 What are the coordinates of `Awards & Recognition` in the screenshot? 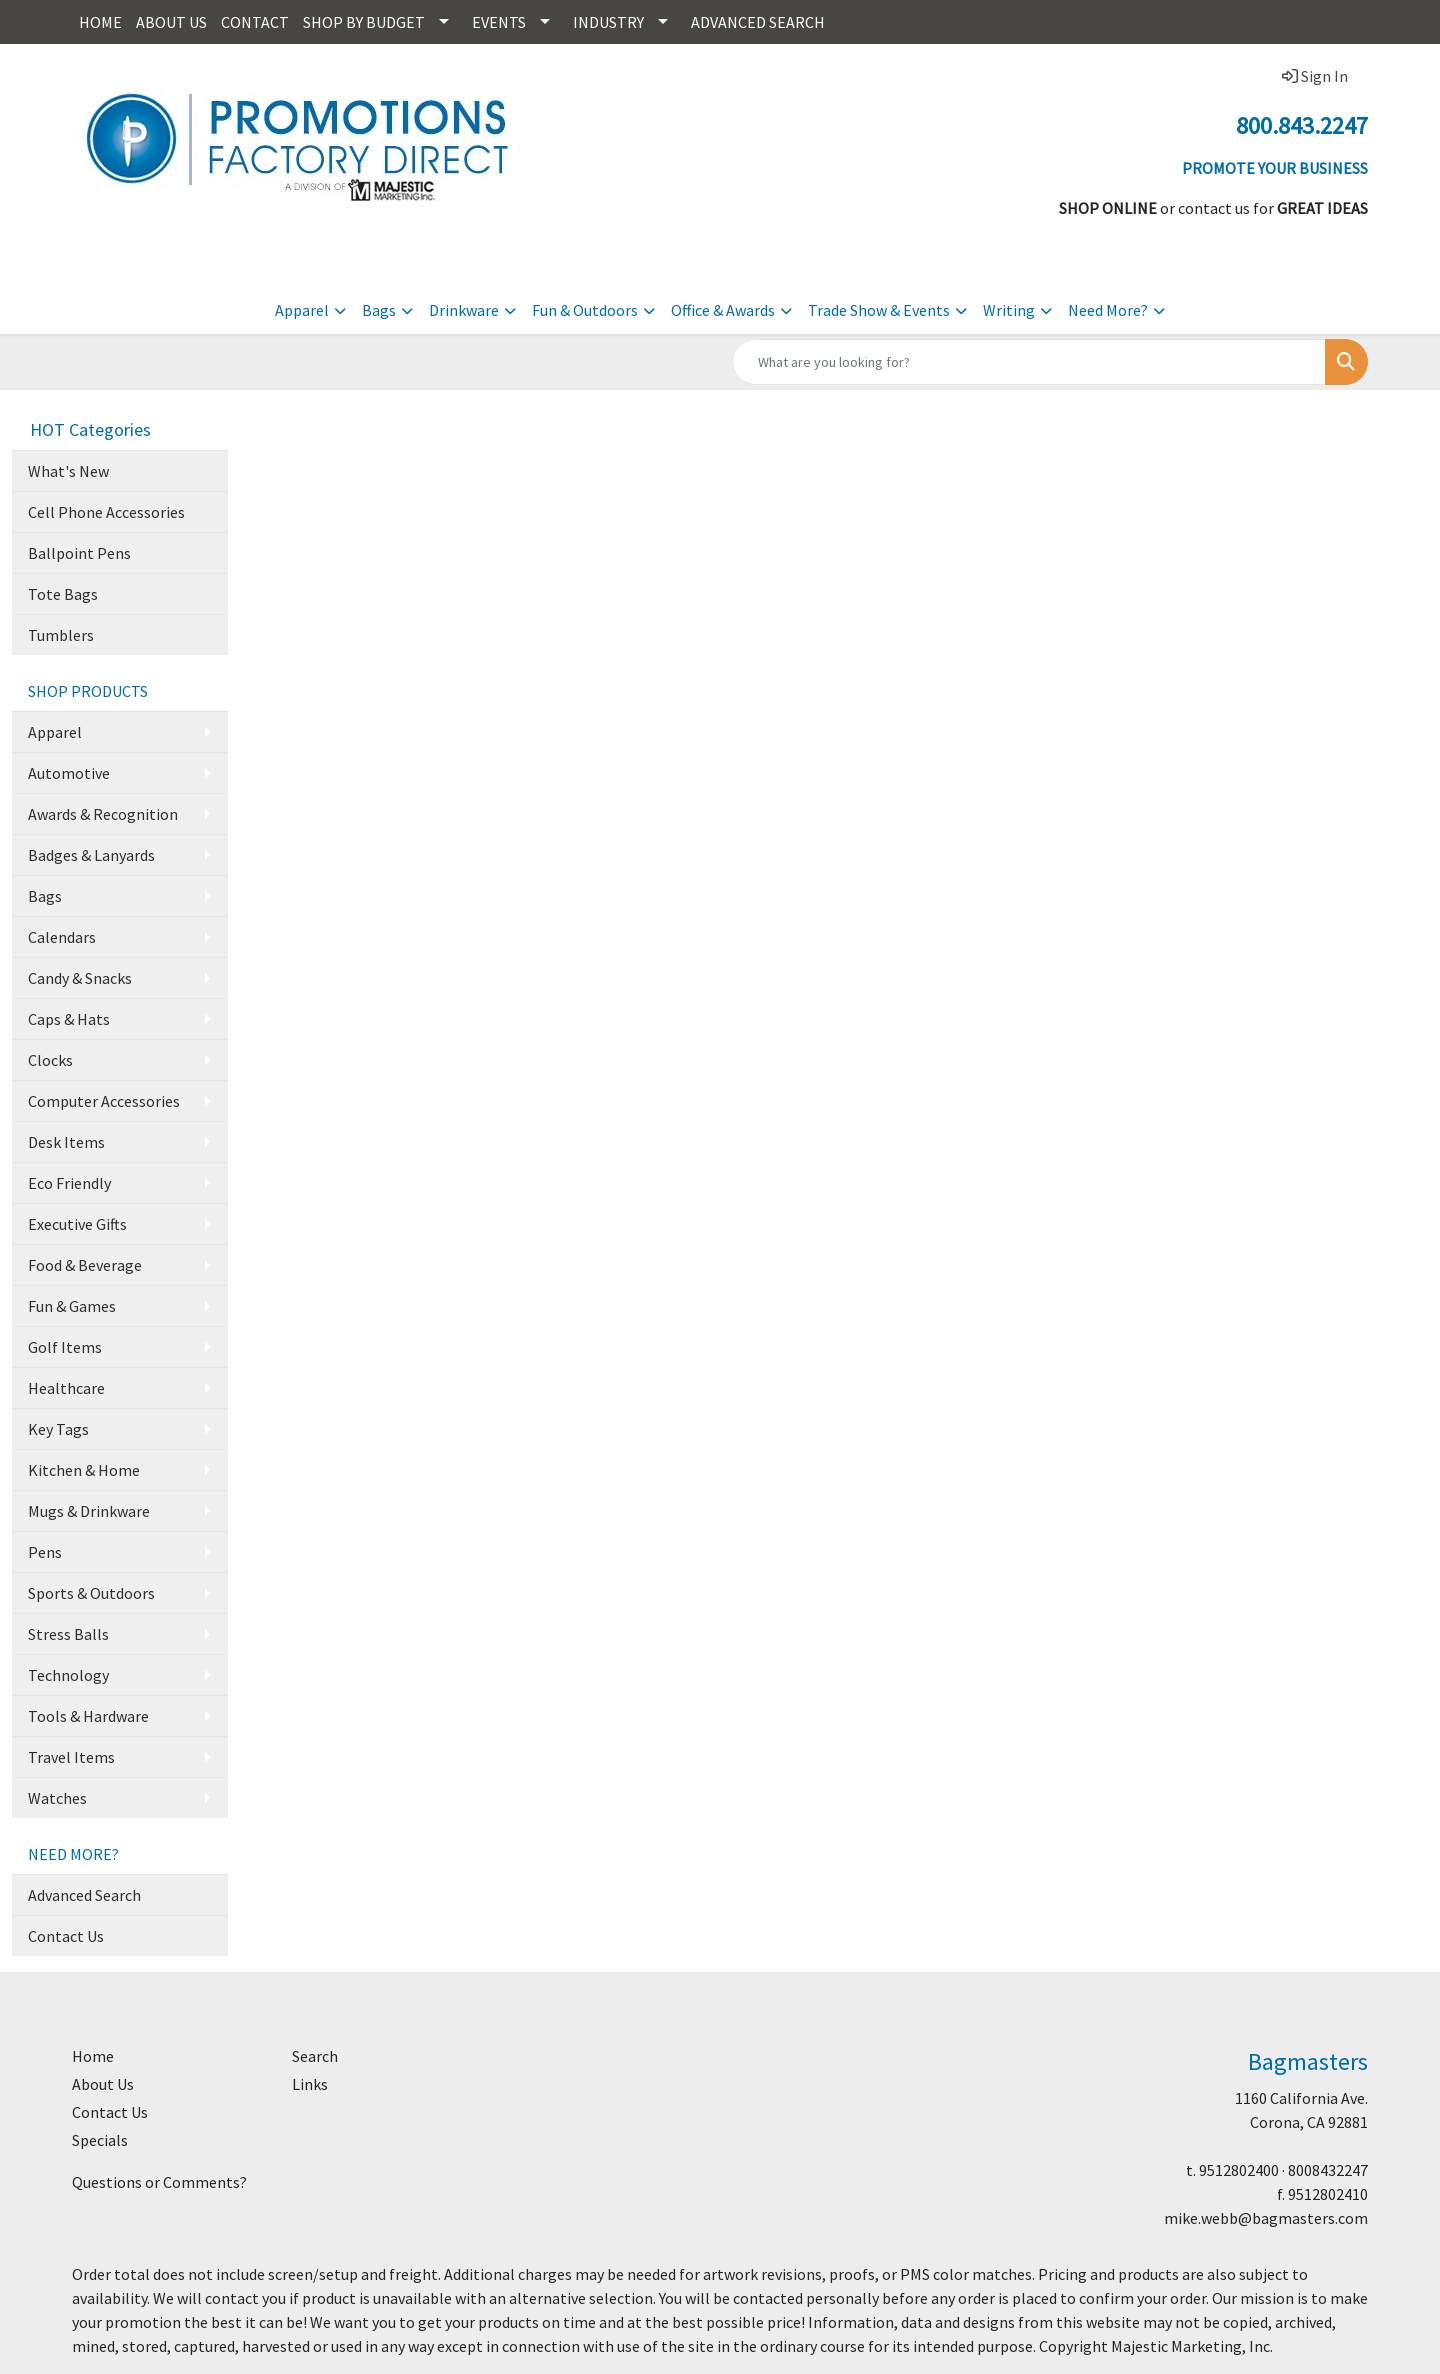 It's located at (103, 814).